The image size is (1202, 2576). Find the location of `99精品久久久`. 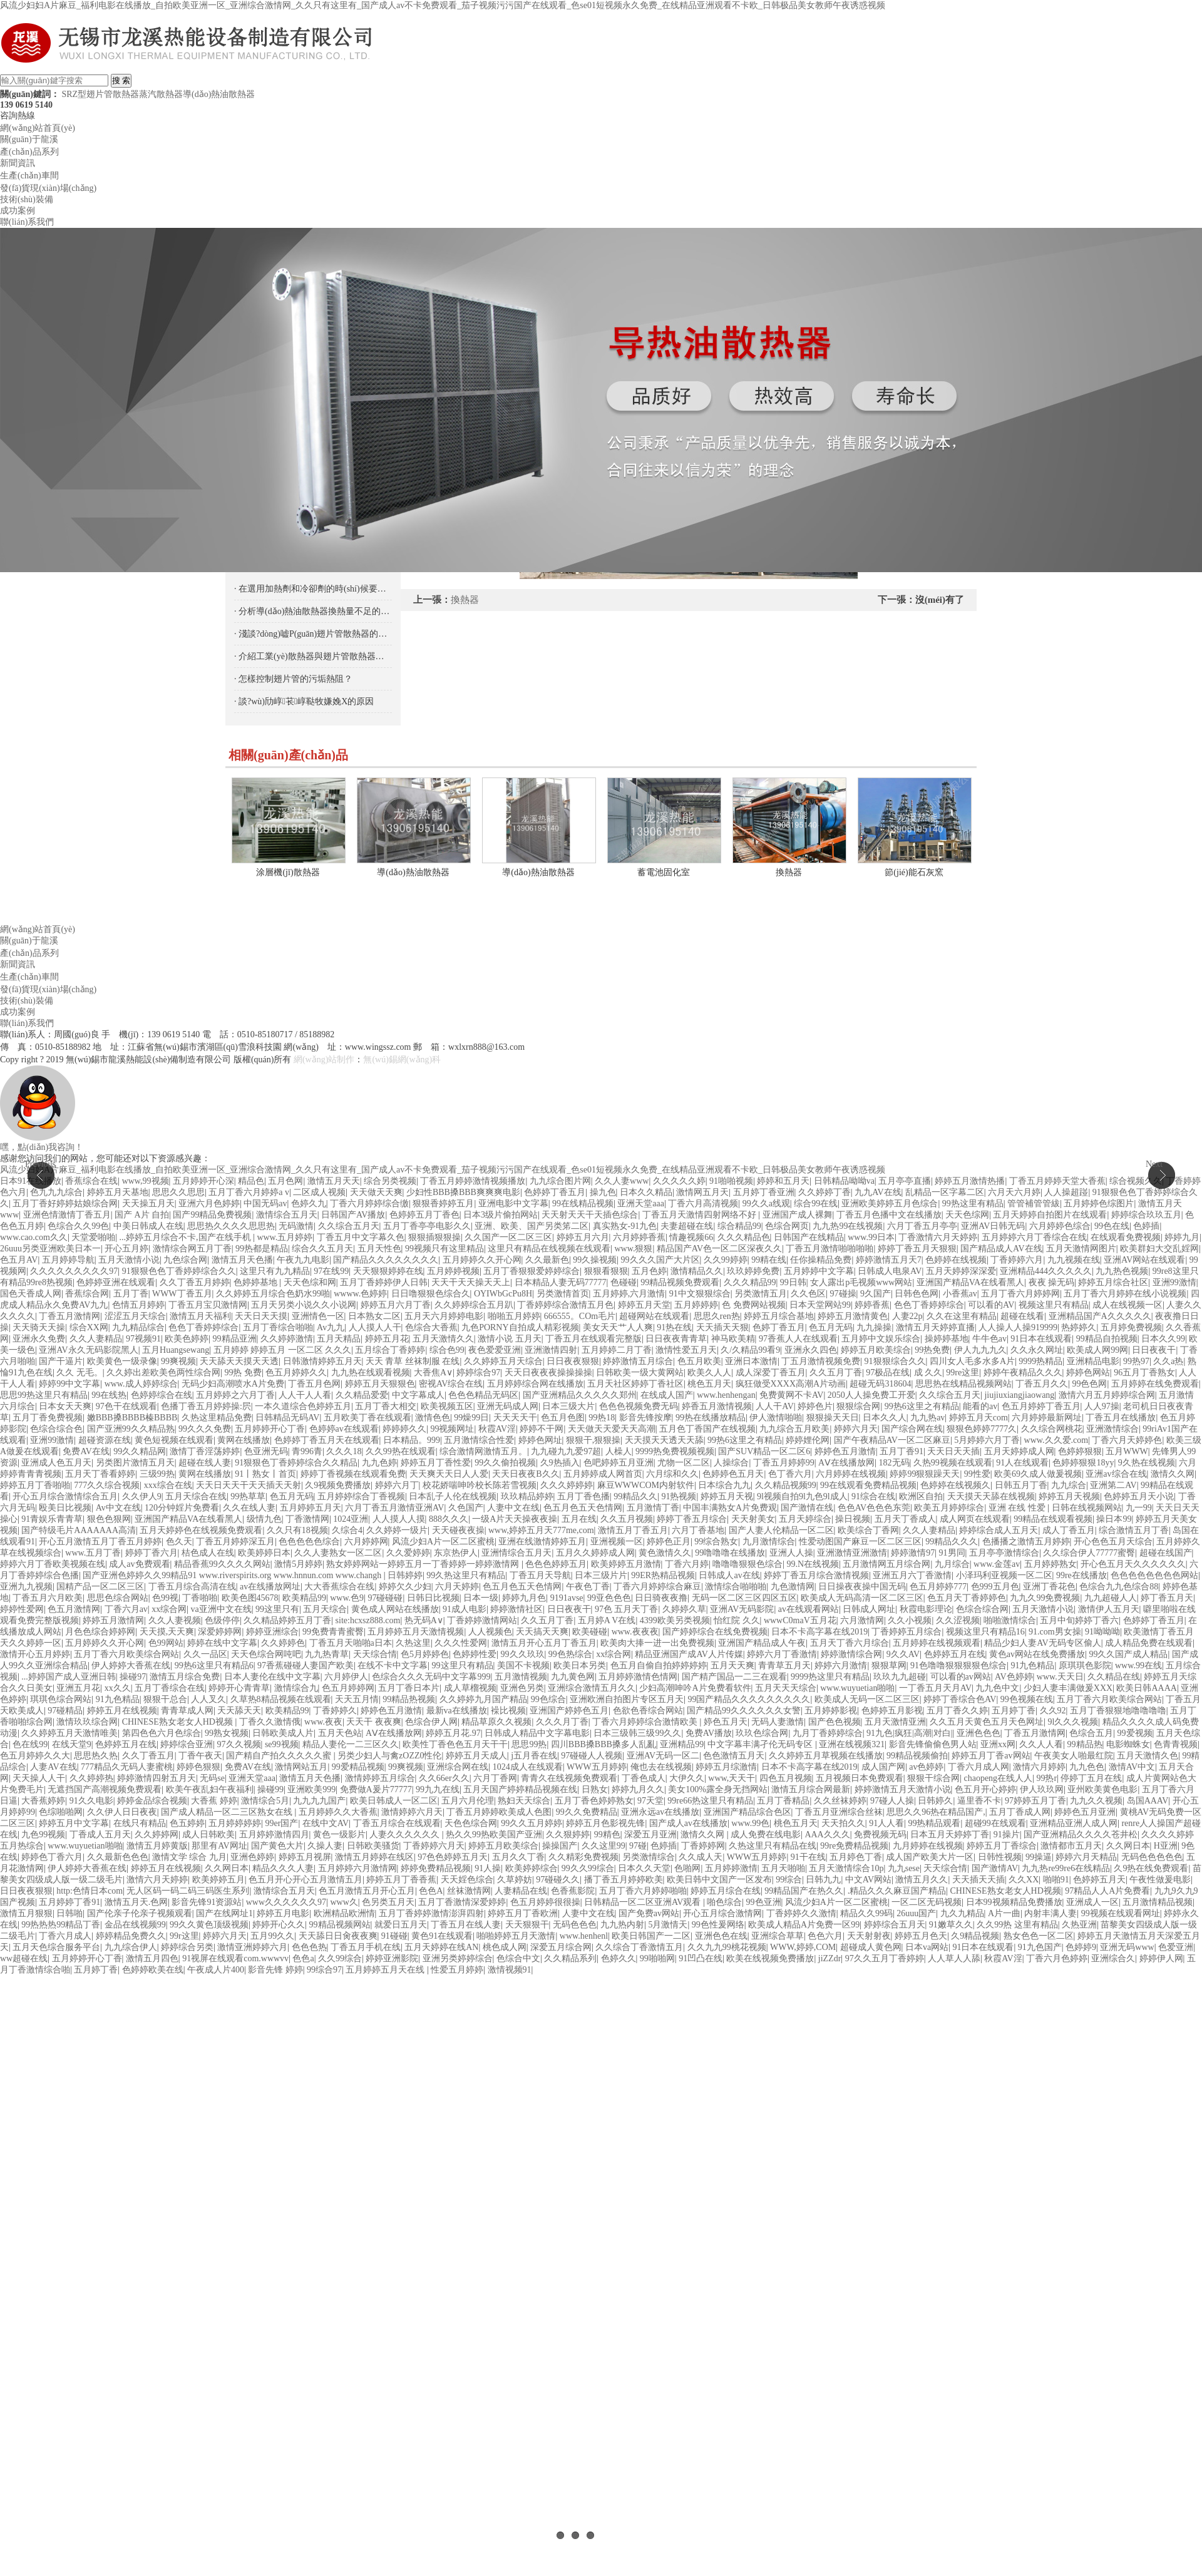

99精品久久久 is located at coordinates (951, 1541).